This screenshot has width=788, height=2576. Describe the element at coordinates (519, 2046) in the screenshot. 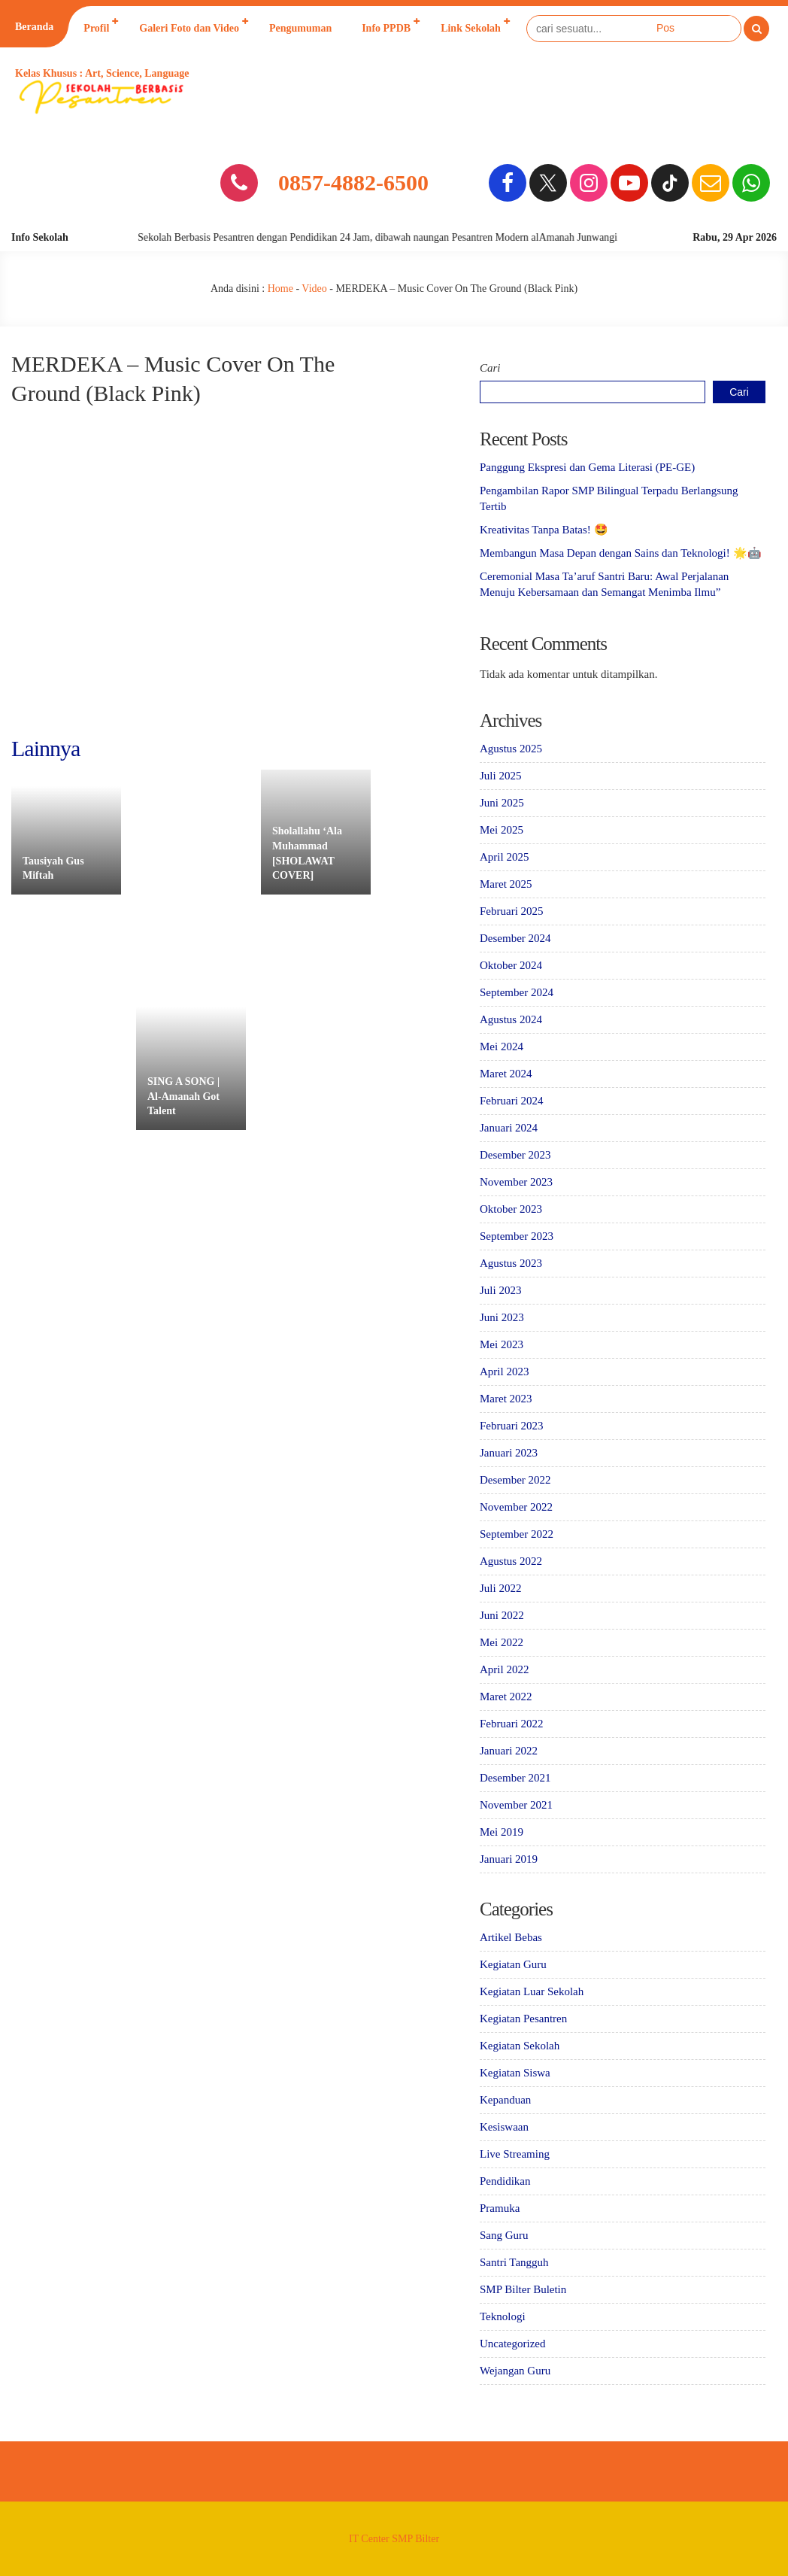

I see `Kegiatan Sekolah` at that location.